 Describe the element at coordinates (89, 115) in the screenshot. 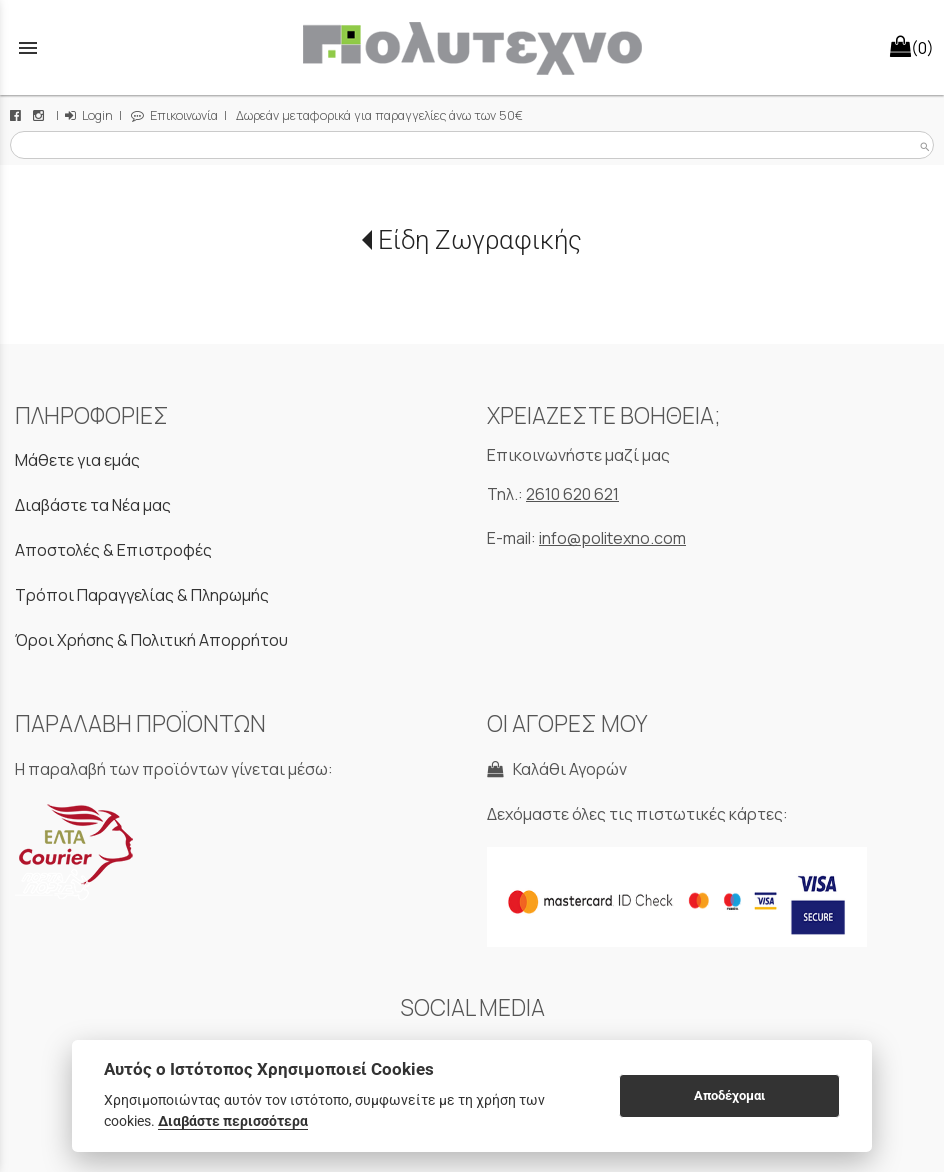

I see `Login` at that location.